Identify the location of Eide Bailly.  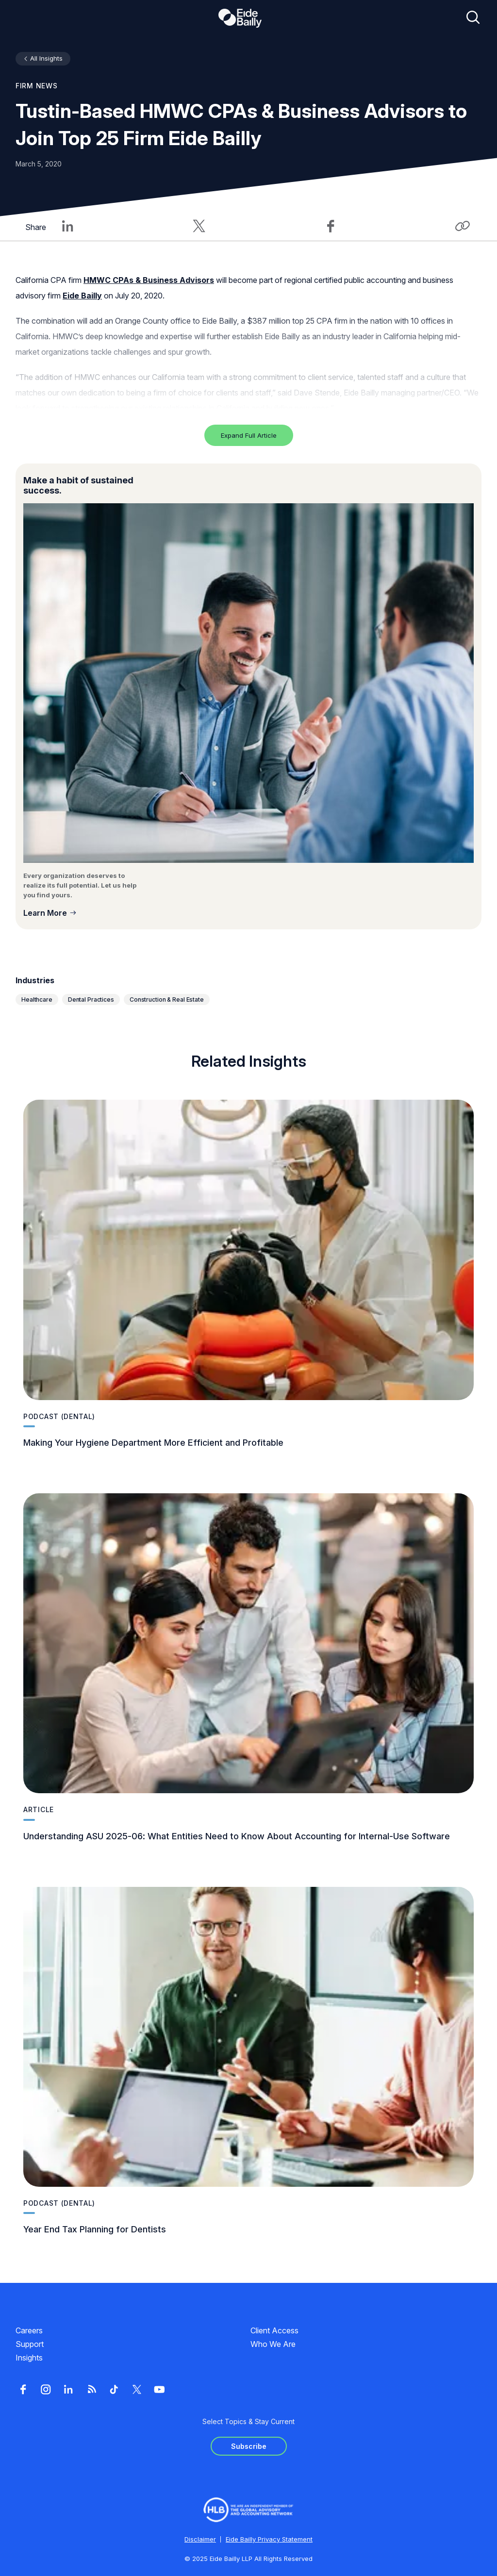
(82, 295).